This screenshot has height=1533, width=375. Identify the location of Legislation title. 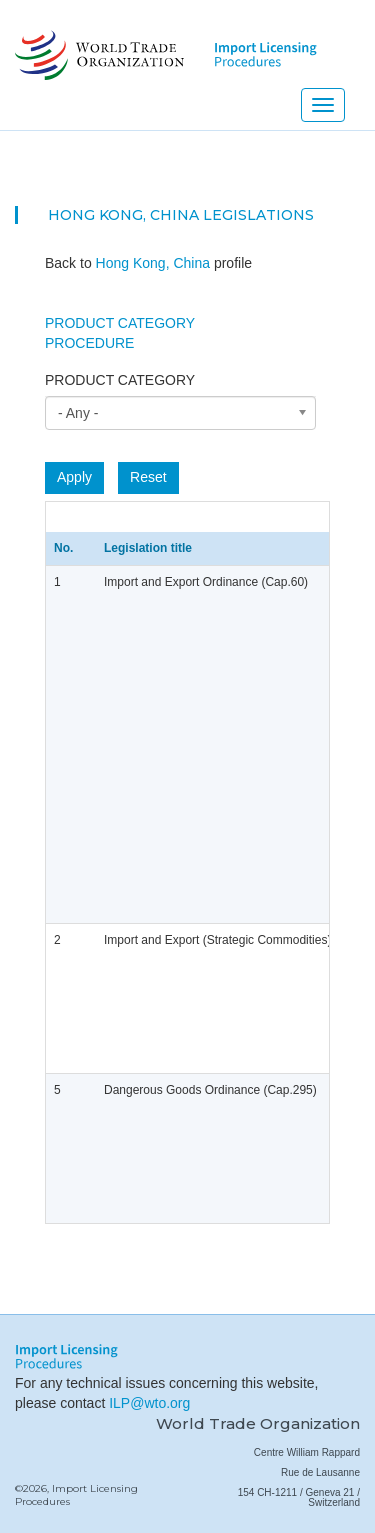
(148, 548).